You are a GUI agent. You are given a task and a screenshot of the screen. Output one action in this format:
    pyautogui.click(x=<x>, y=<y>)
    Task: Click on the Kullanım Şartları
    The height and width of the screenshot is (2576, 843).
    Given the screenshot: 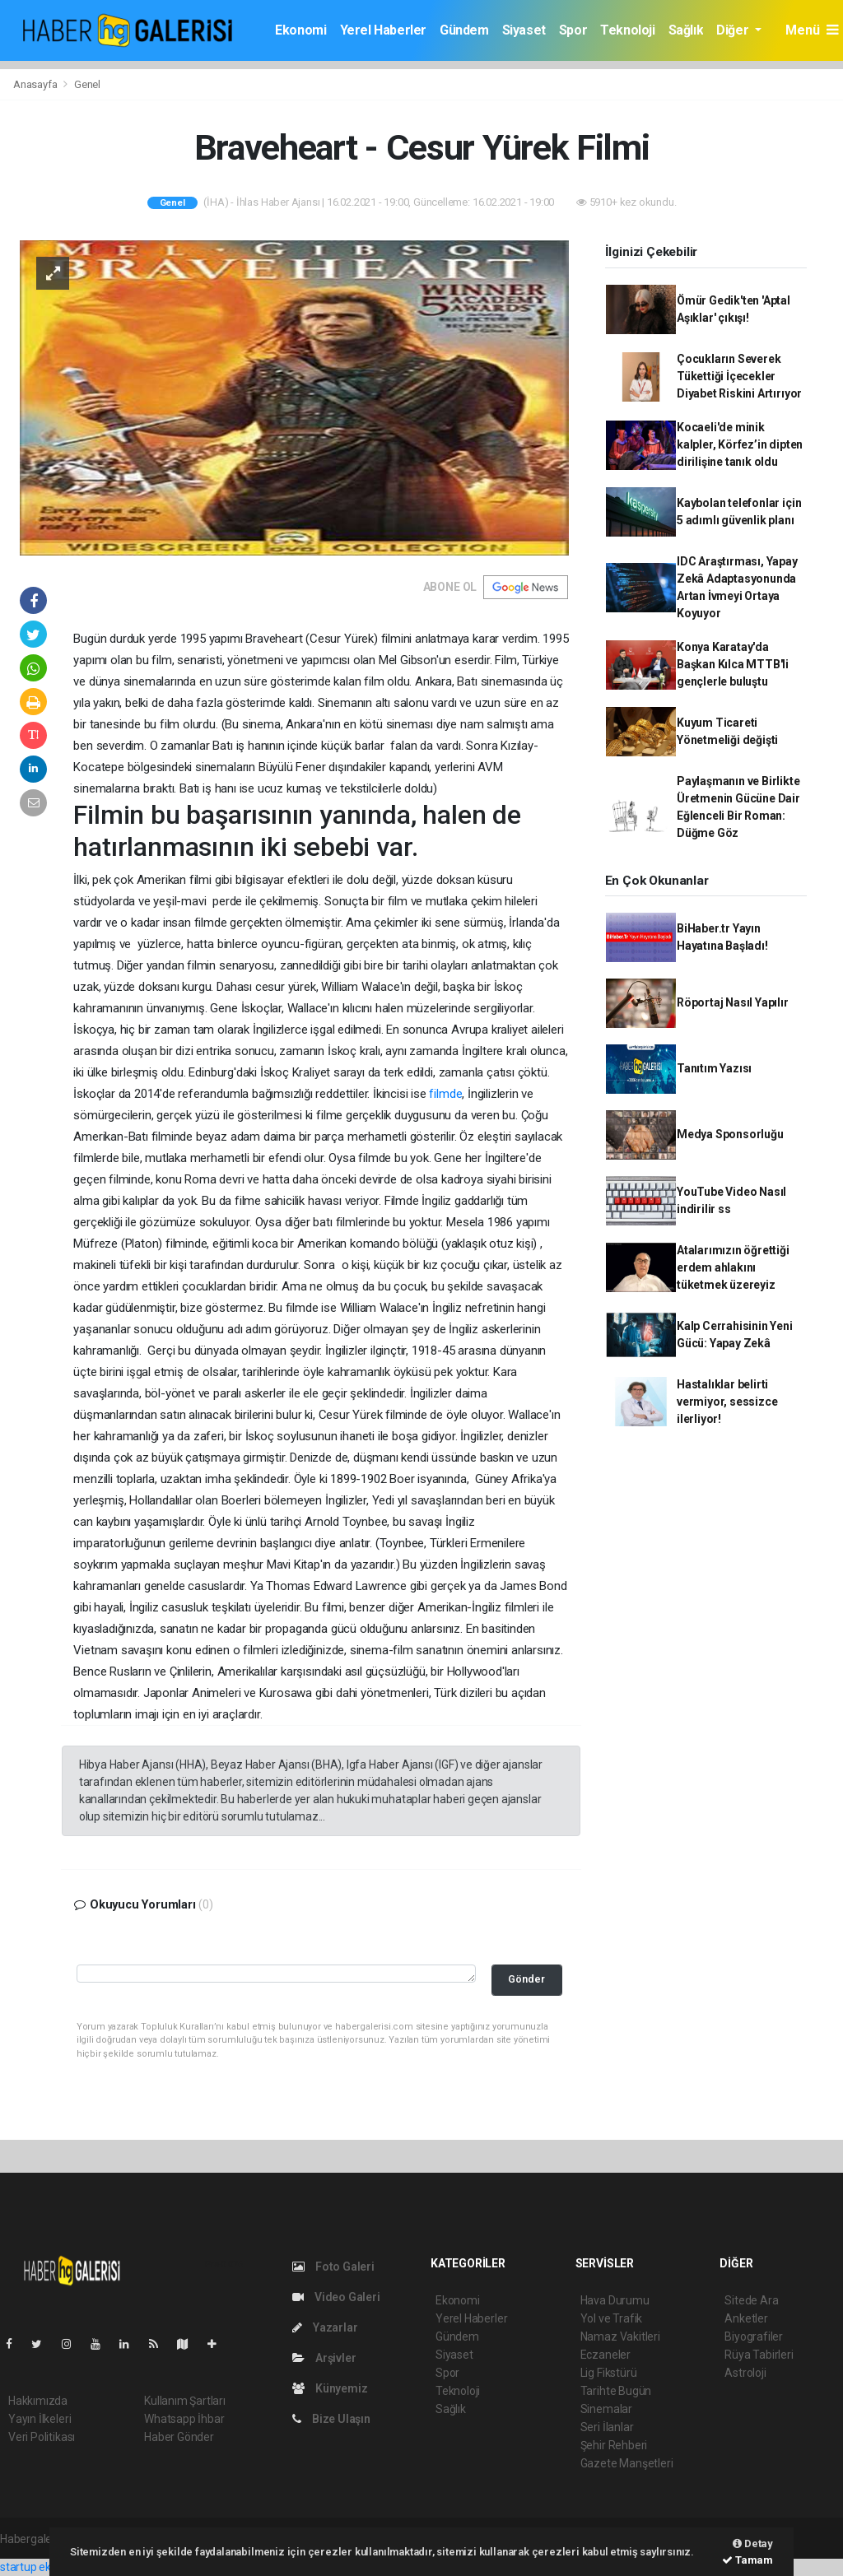 What is the action you would take?
    pyautogui.click(x=185, y=2400)
    